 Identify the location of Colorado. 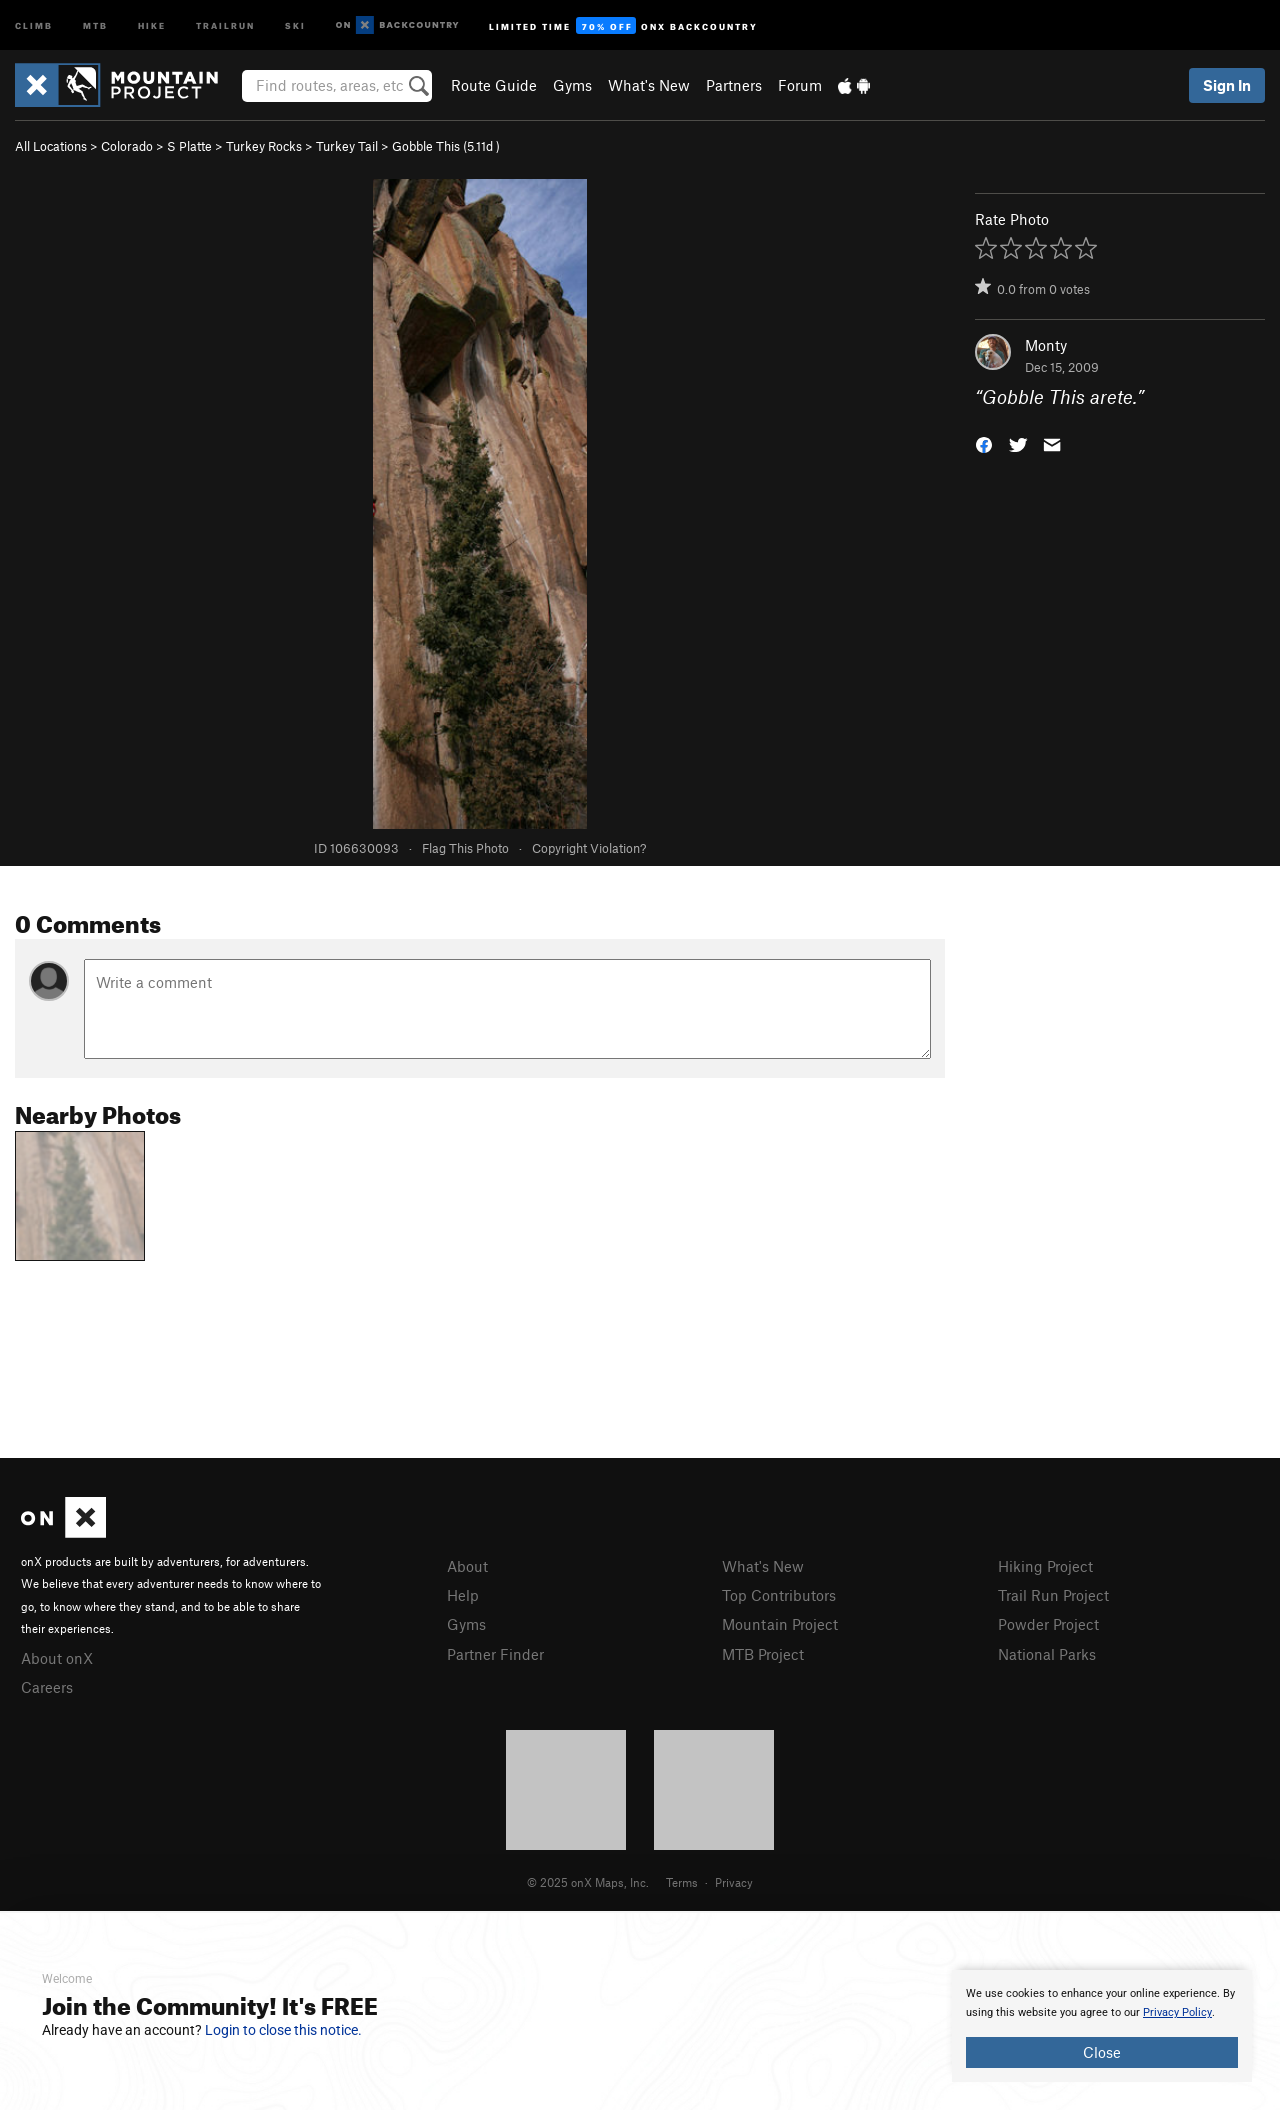
(127, 146).